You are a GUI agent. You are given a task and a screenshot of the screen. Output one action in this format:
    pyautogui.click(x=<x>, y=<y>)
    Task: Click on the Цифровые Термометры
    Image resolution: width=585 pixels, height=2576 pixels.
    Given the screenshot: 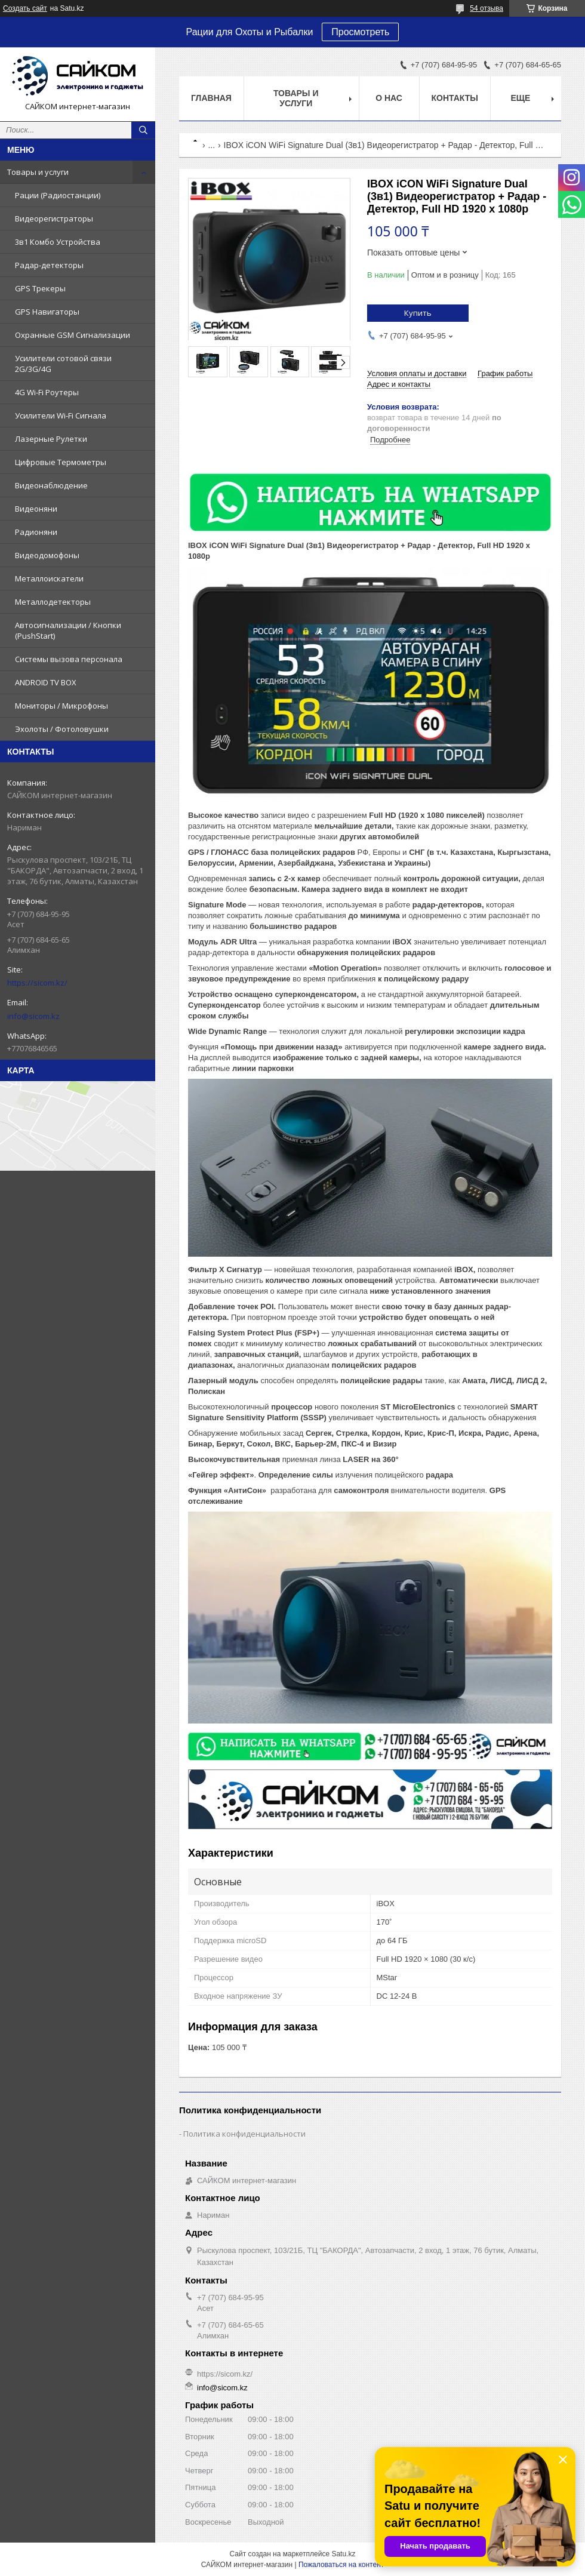 What is the action you would take?
    pyautogui.click(x=60, y=462)
    